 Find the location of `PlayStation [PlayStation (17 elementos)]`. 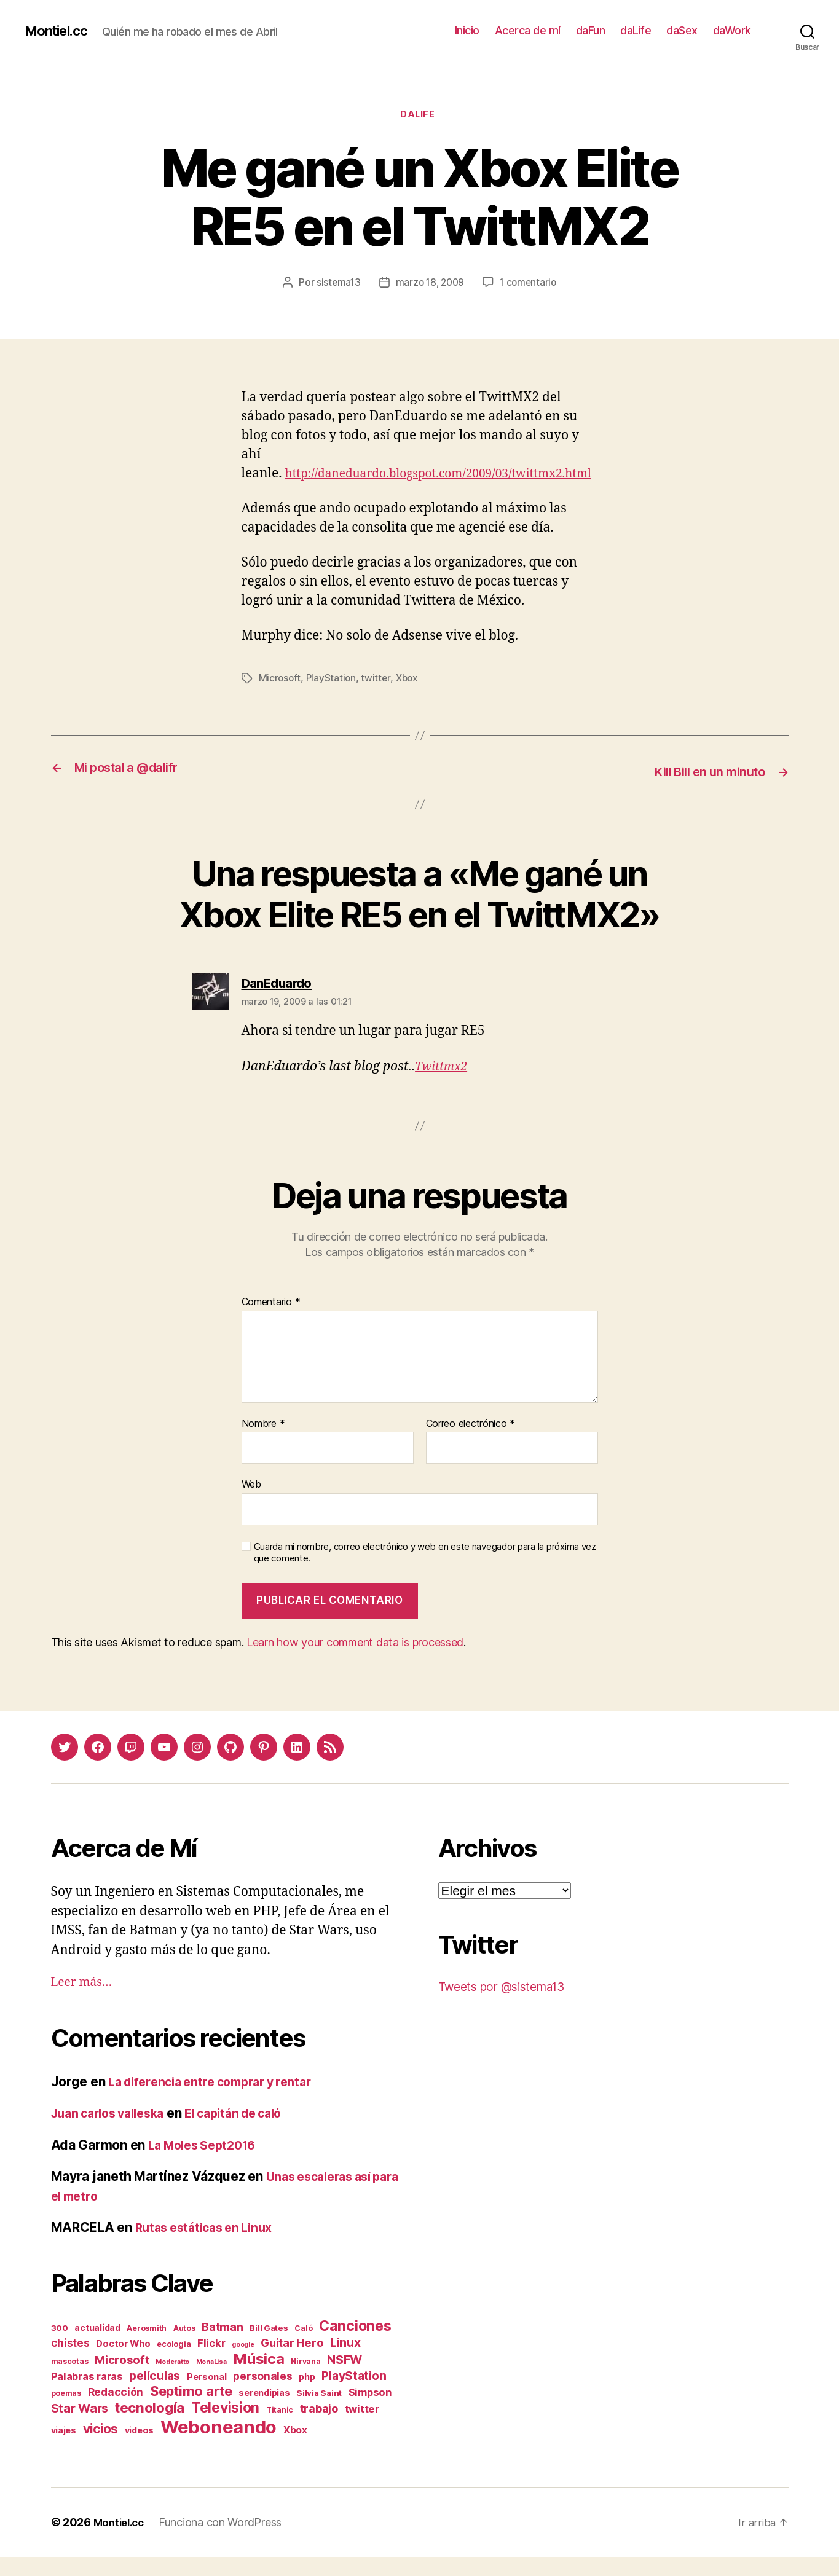

PlayStation [PlayStation (17 elementos)] is located at coordinates (353, 2394).